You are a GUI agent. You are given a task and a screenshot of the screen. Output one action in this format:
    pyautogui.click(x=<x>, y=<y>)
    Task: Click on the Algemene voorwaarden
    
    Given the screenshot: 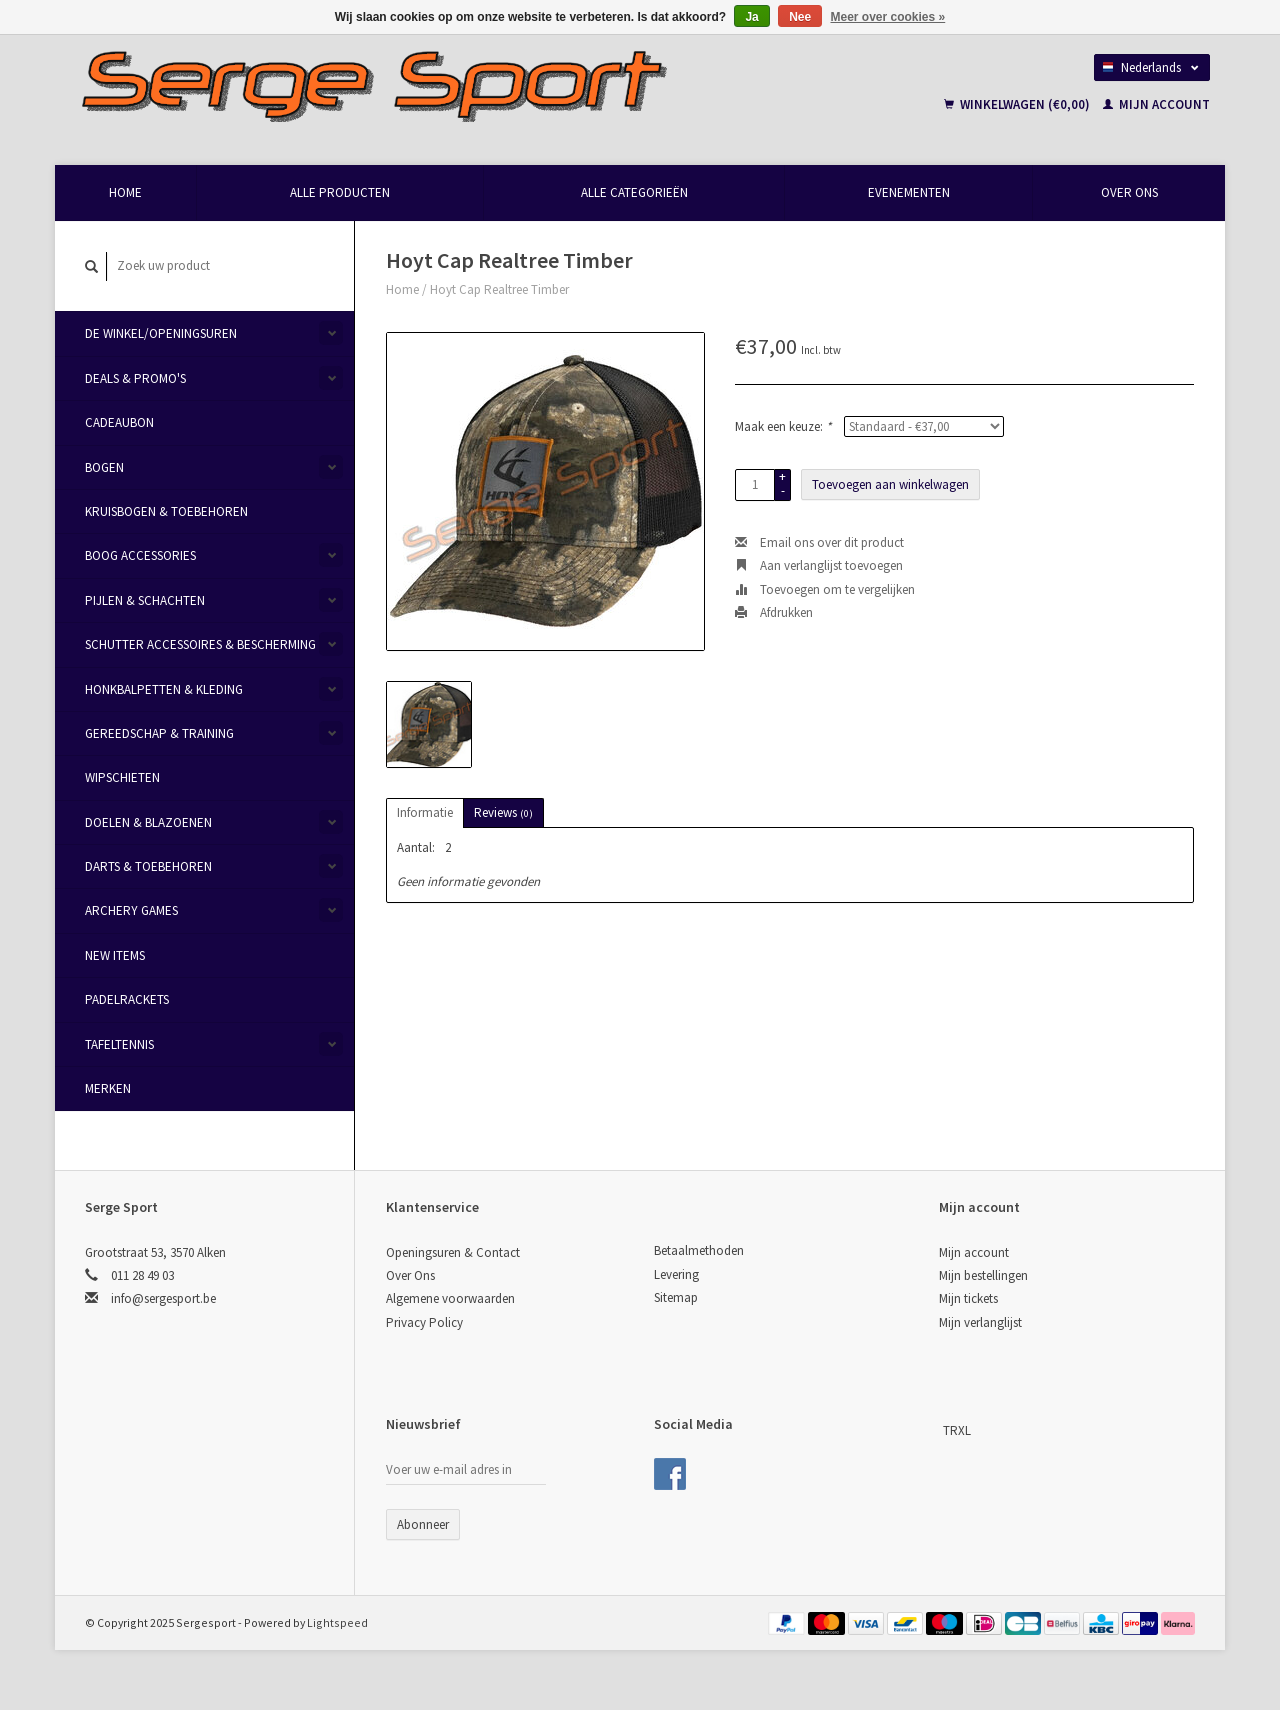 What is the action you would take?
    pyautogui.click(x=450, y=1298)
    